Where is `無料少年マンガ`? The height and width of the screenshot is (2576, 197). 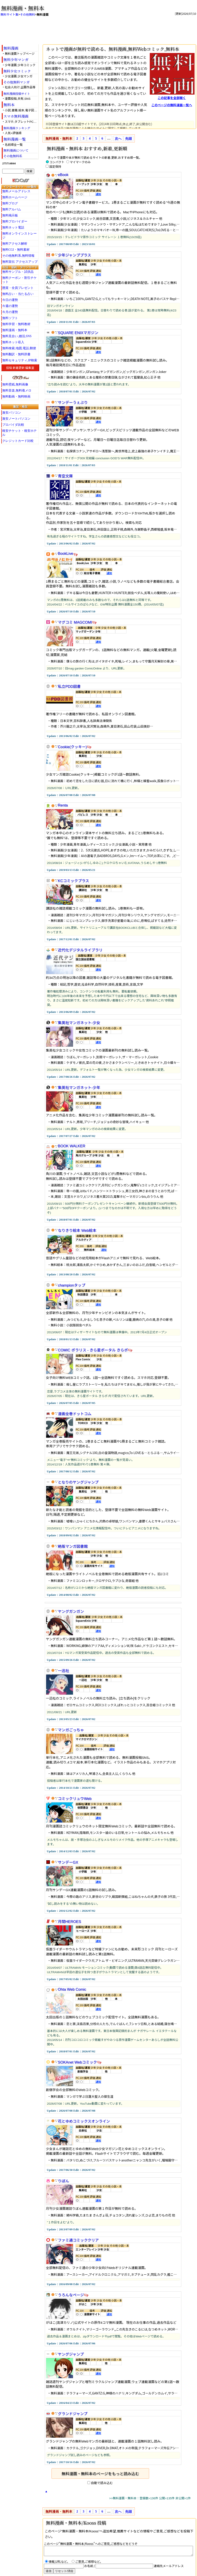
無料少年マンガ is located at coordinates (15, 59).